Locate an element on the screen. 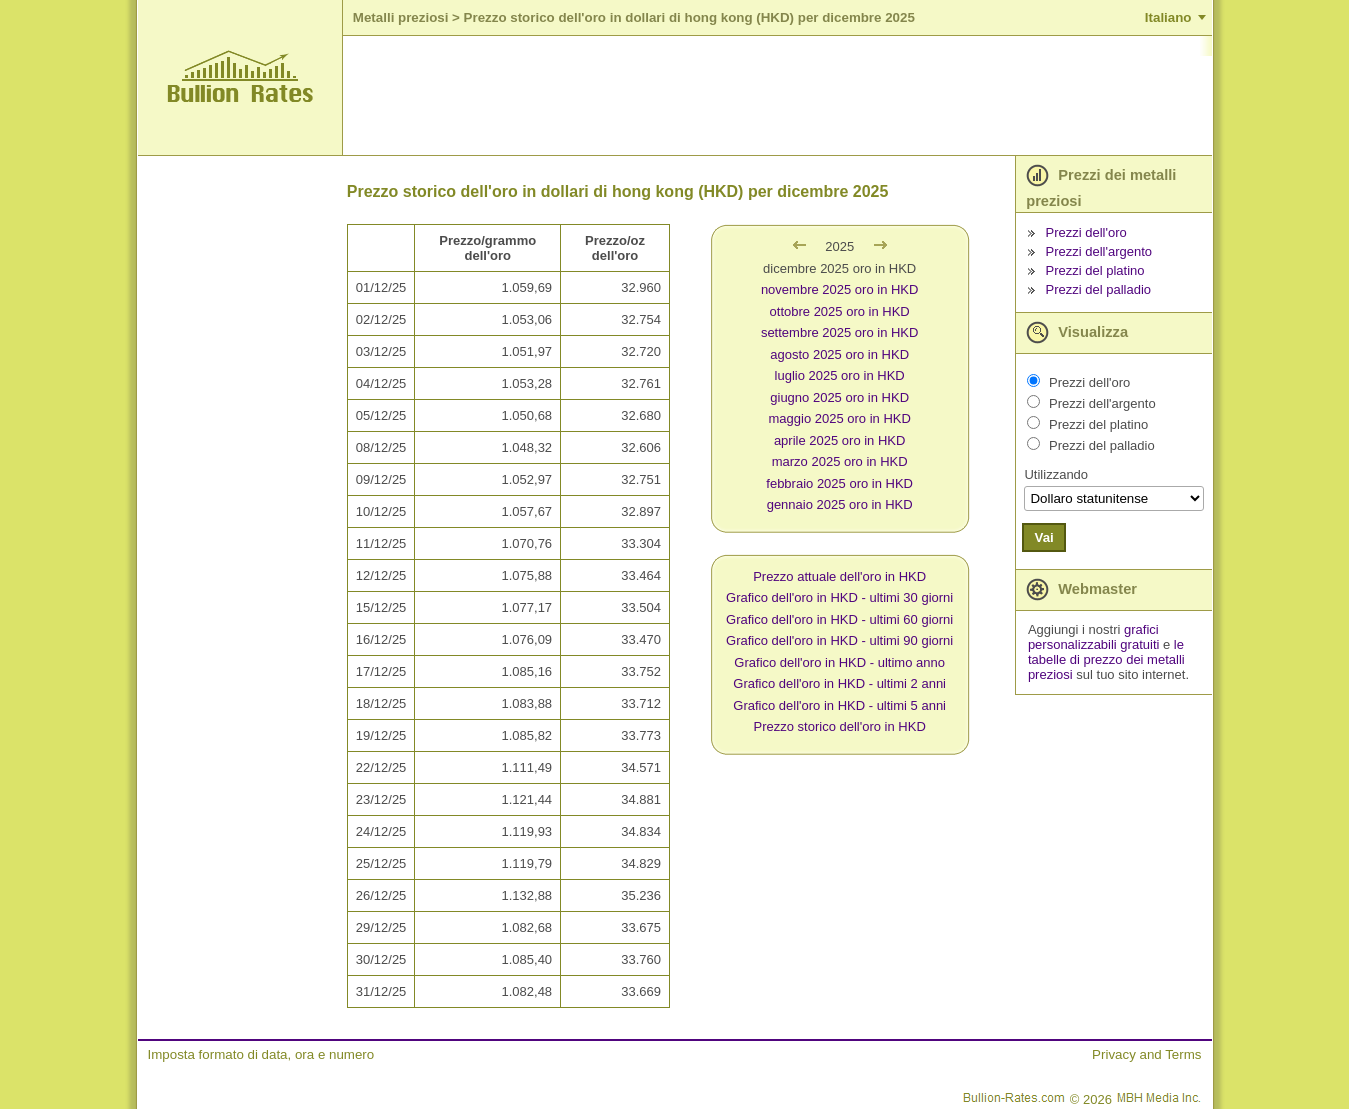 The width and height of the screenshot is (1349, 1109). Metalli preziosi is located at coordinates (401, 17).